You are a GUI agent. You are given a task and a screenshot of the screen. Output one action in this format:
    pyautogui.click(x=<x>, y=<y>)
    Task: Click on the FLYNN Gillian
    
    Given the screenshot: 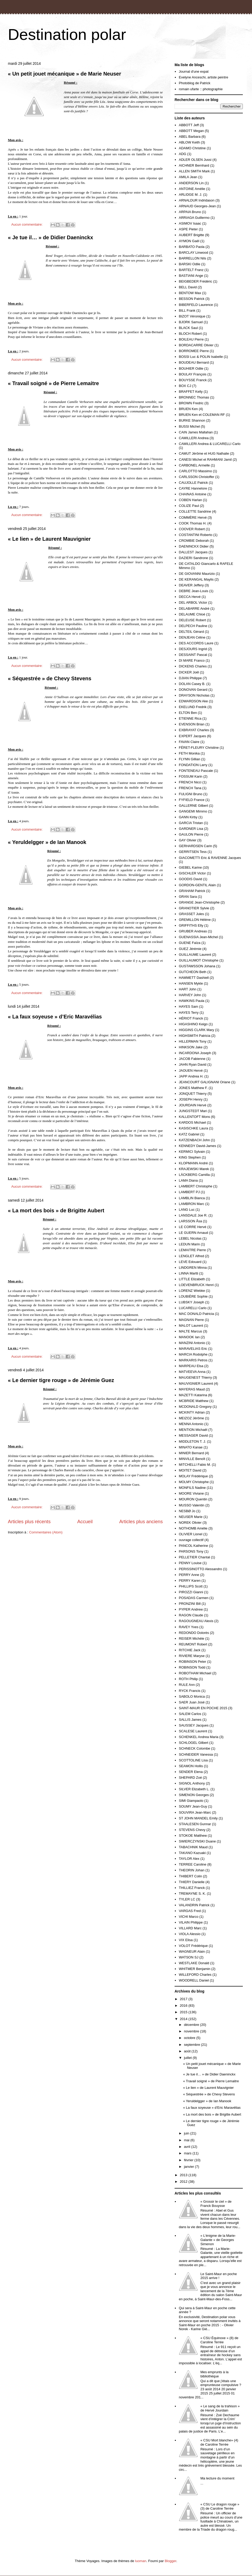 What is the action you would take?
    pyautogui.click(x=189, y=759)
    